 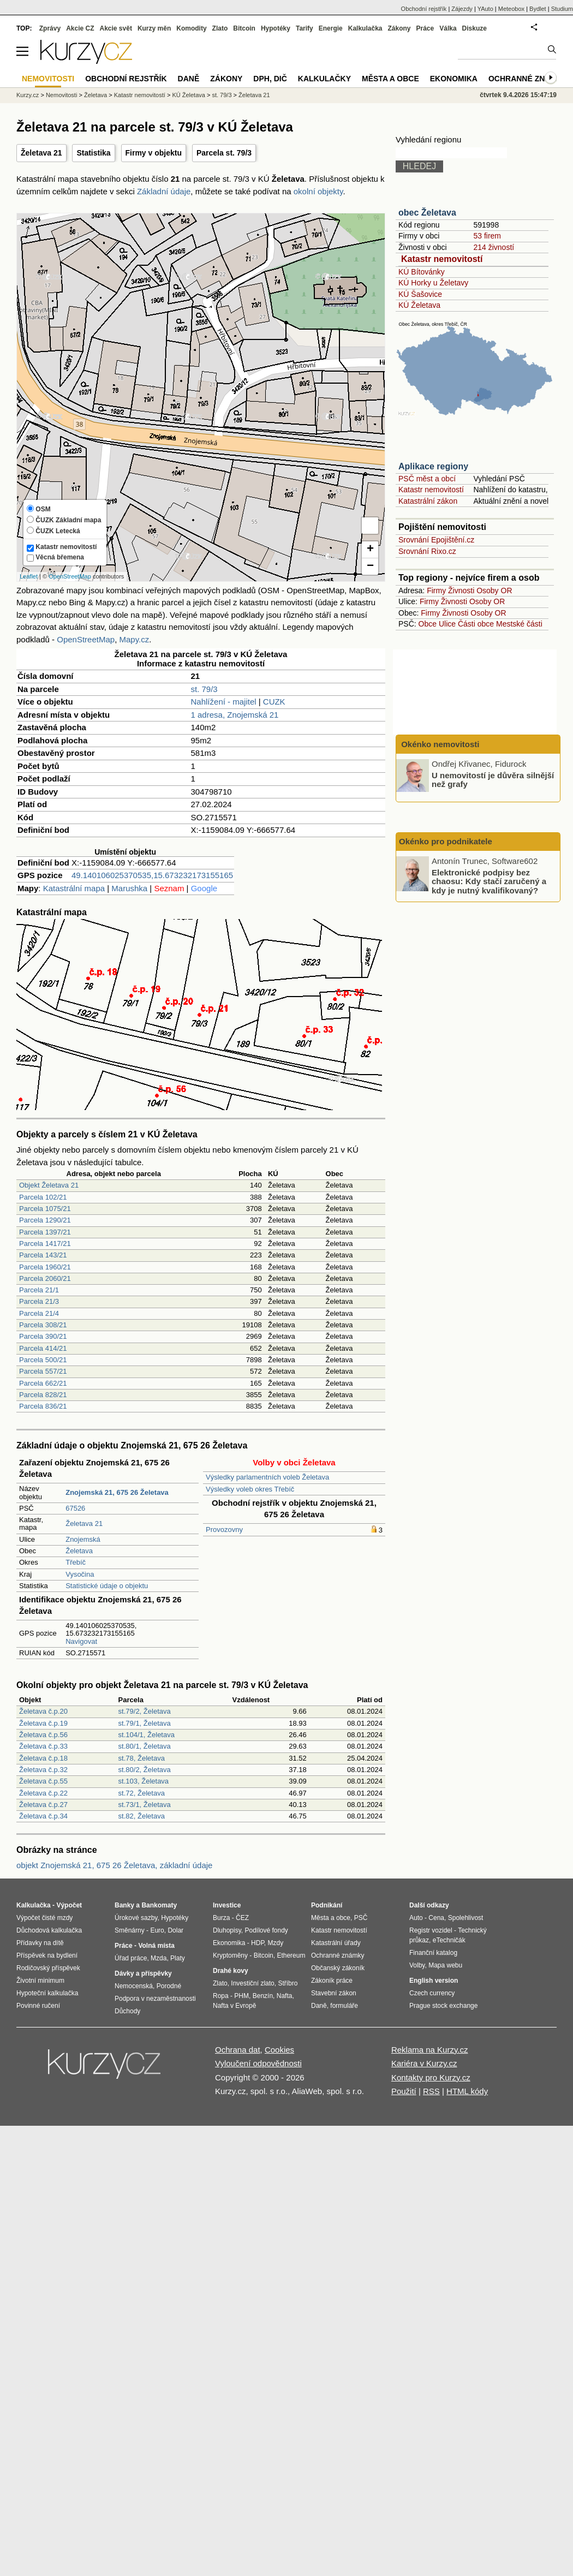 I want to click on Akcie svět, so click(x=116, y=28).